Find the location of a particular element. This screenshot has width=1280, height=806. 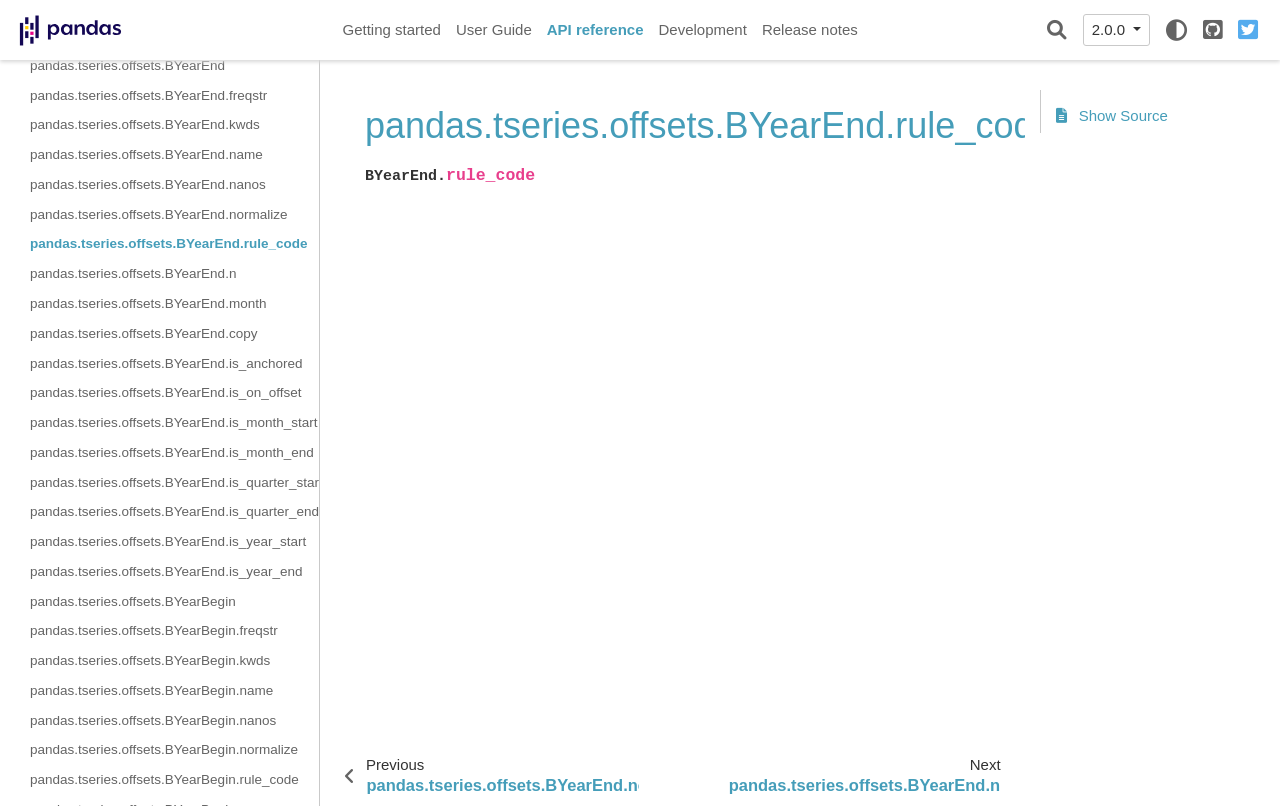

pandas.tseries.offsets.BYearBegin.freqstr is located at coordinates (154, 630).